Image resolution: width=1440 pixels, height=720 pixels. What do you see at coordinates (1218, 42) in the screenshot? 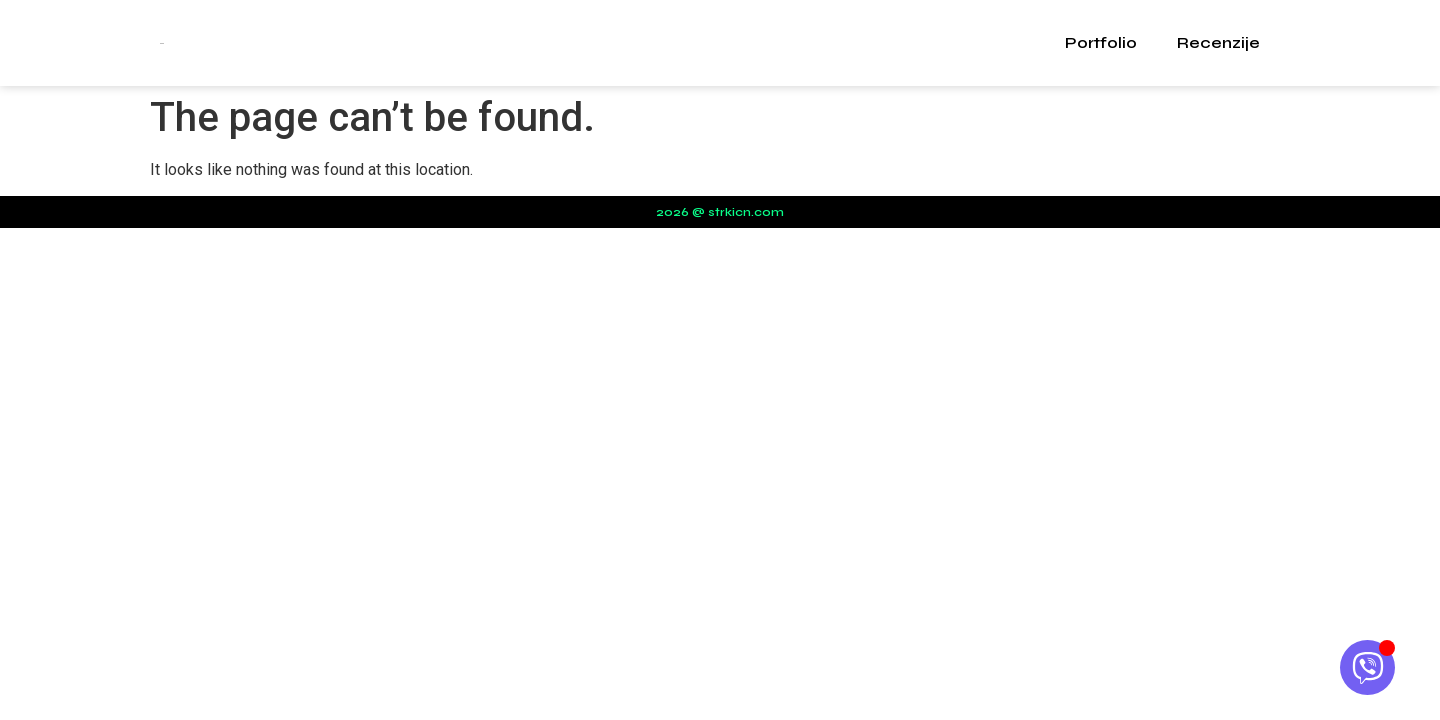
I see `Recenzije` at bounding box center [1218, 42].